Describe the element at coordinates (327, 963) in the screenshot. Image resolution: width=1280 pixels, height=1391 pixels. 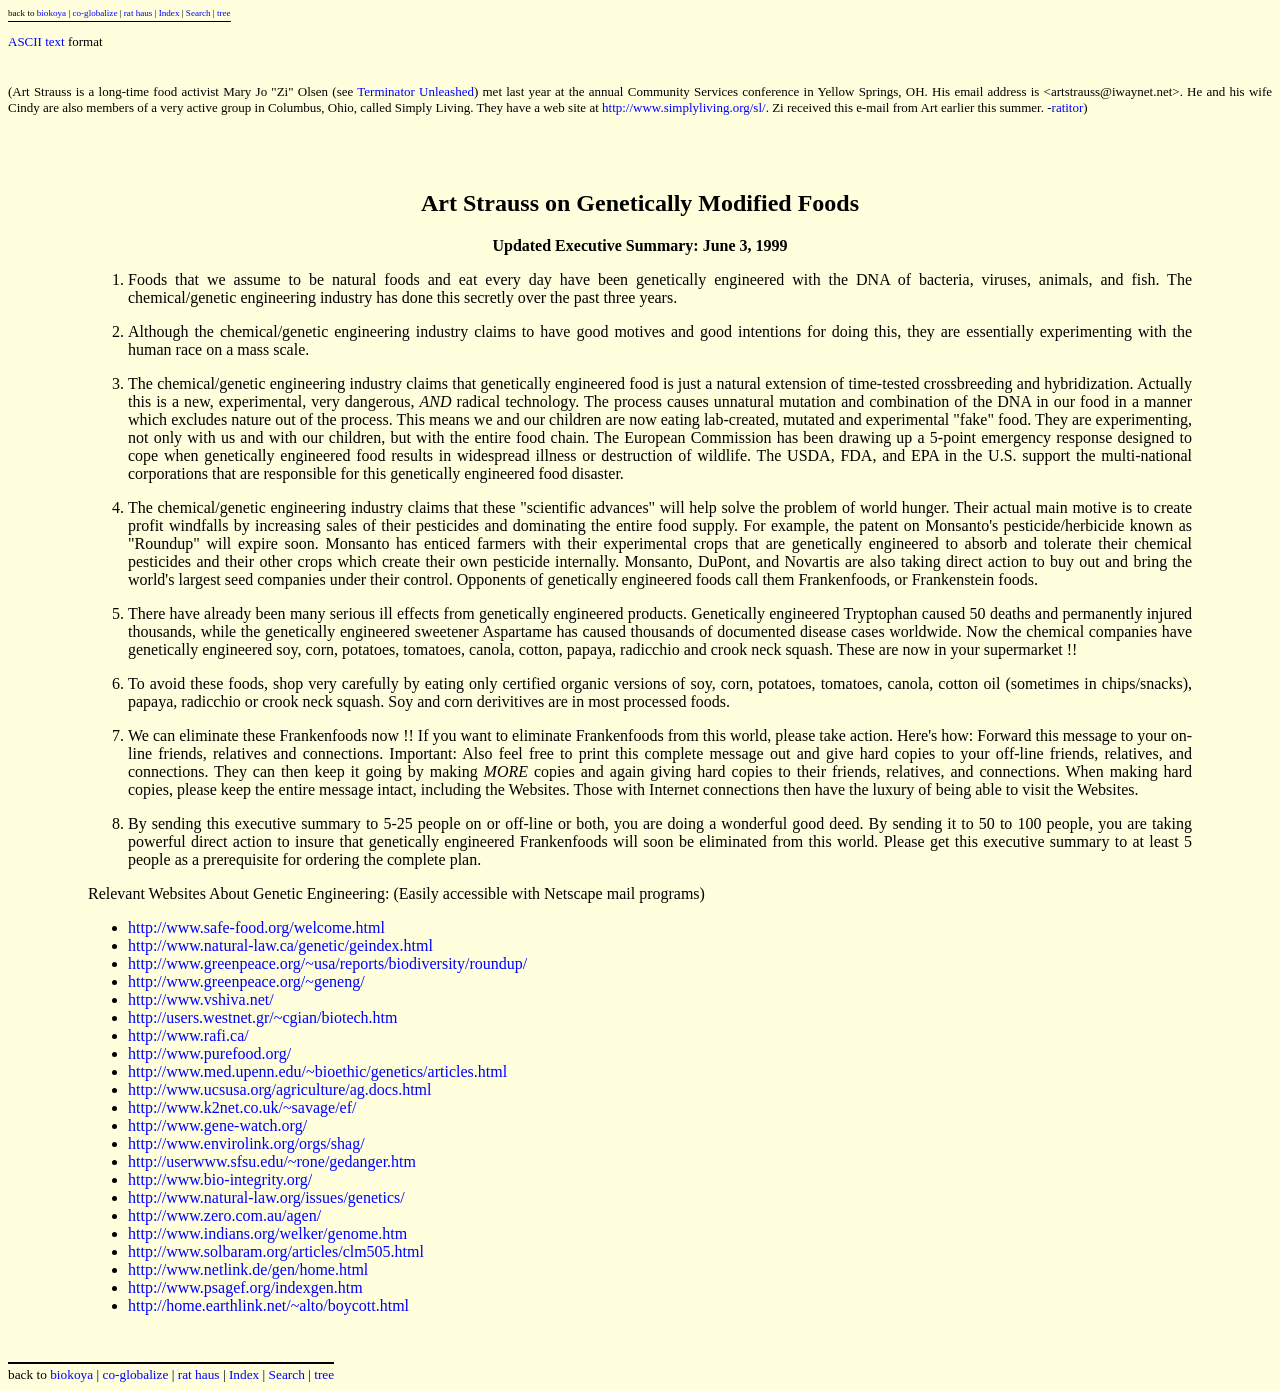
I see `http://www.greenpeace.org/~usa/reports/biodiversity/roundup/` at that location.